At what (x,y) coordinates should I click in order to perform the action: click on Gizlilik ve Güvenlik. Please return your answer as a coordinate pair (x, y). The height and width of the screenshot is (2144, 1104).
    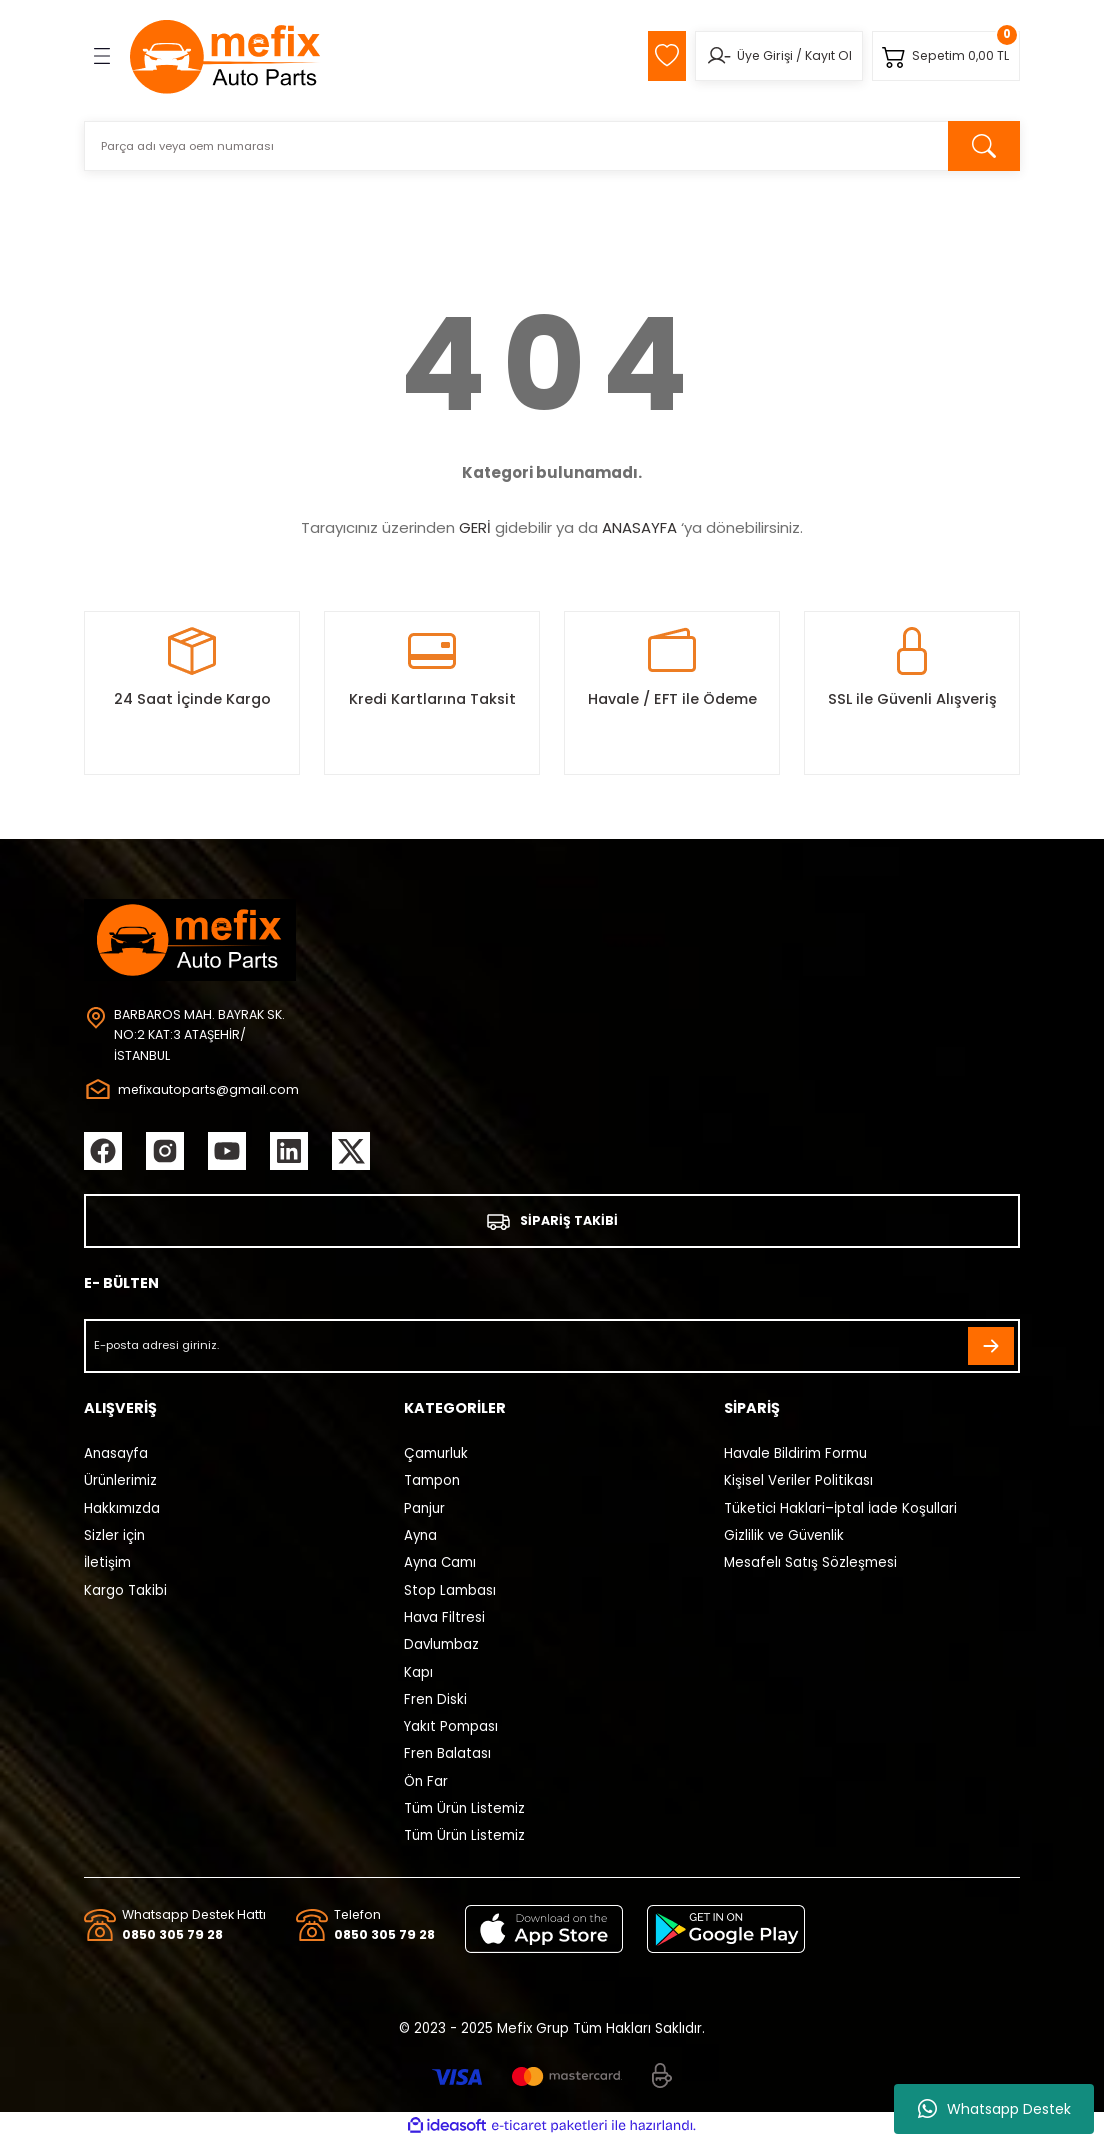
    Looking at the image, I should click on (784, 1538).